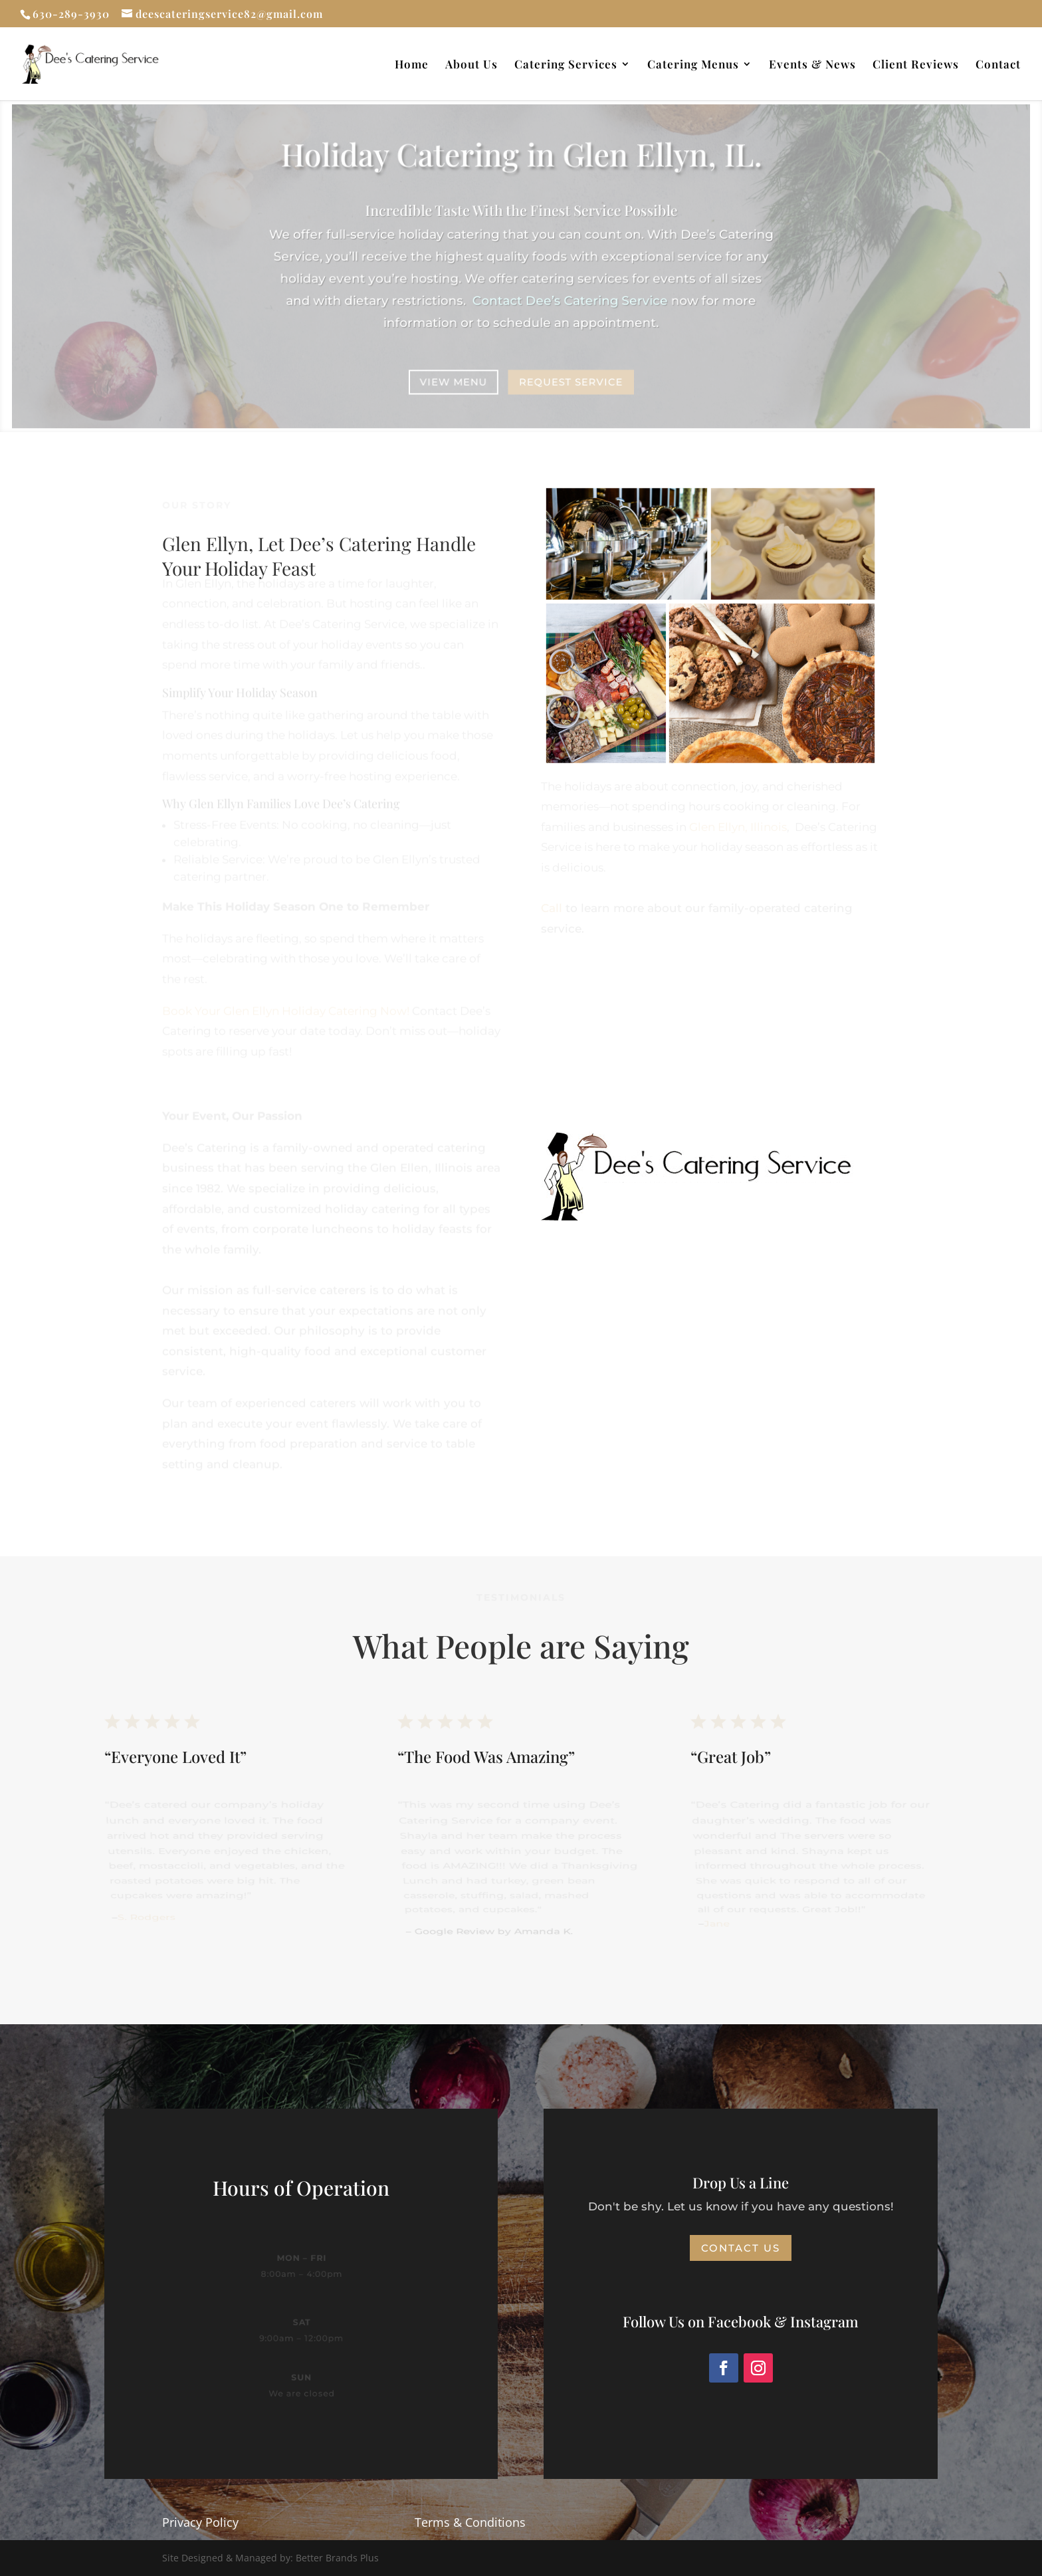  What do you see at coordinates (998, 65) in the screenshot?
I see `Contact` at bounding box center [998, 65].